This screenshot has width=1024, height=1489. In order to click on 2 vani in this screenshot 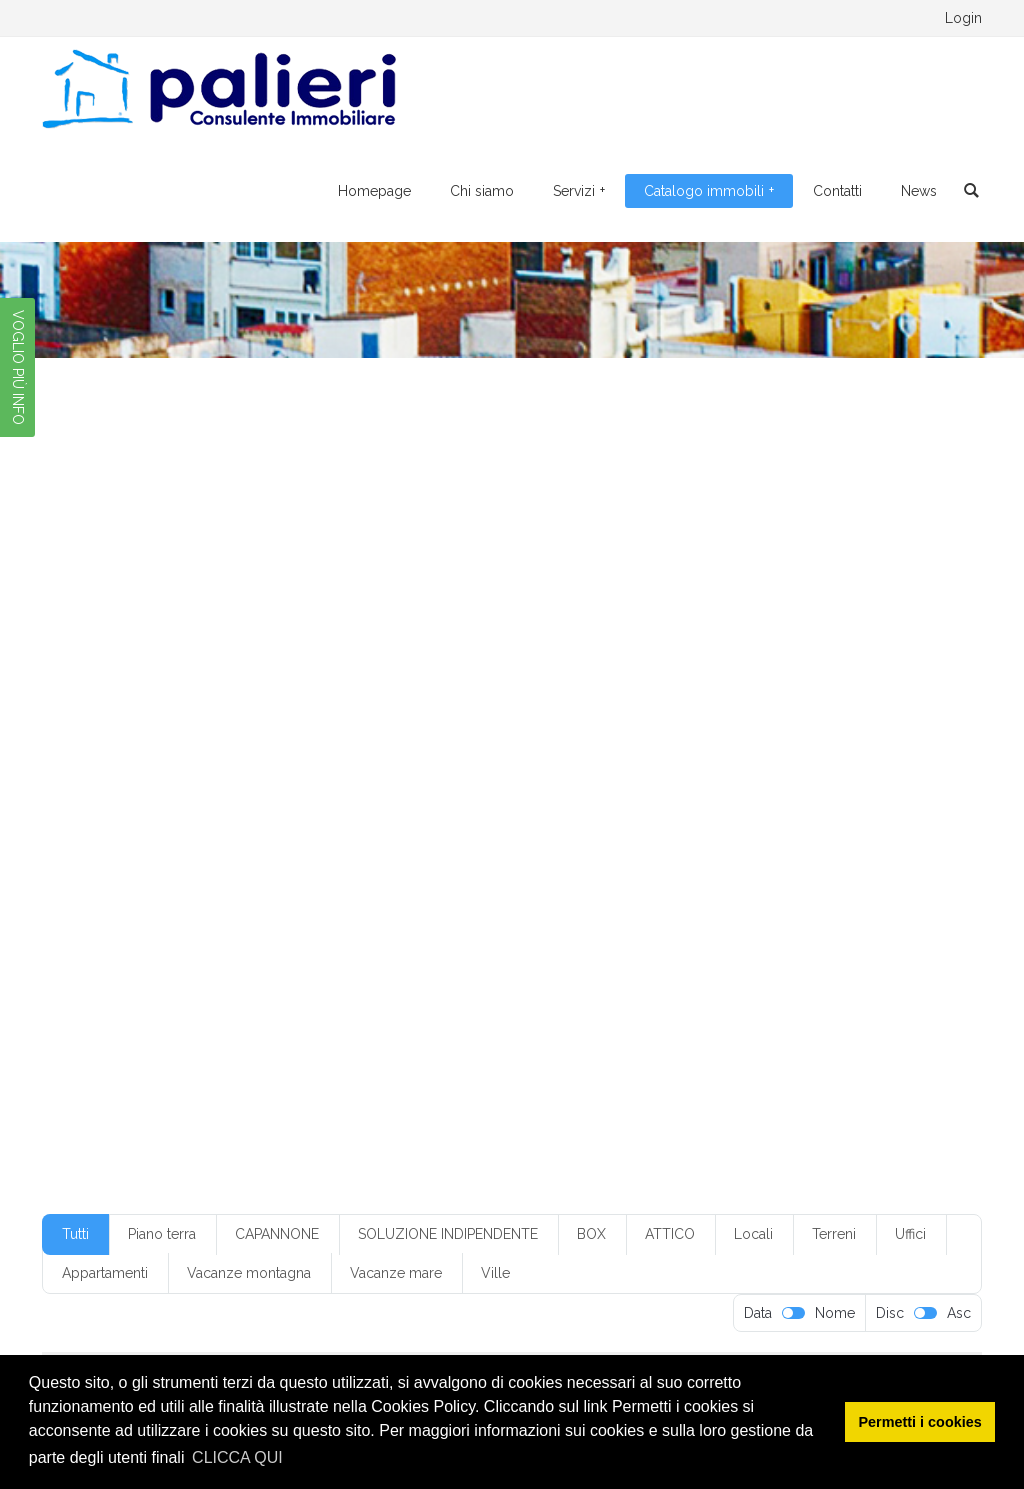, I will do `click(634, 670)`.